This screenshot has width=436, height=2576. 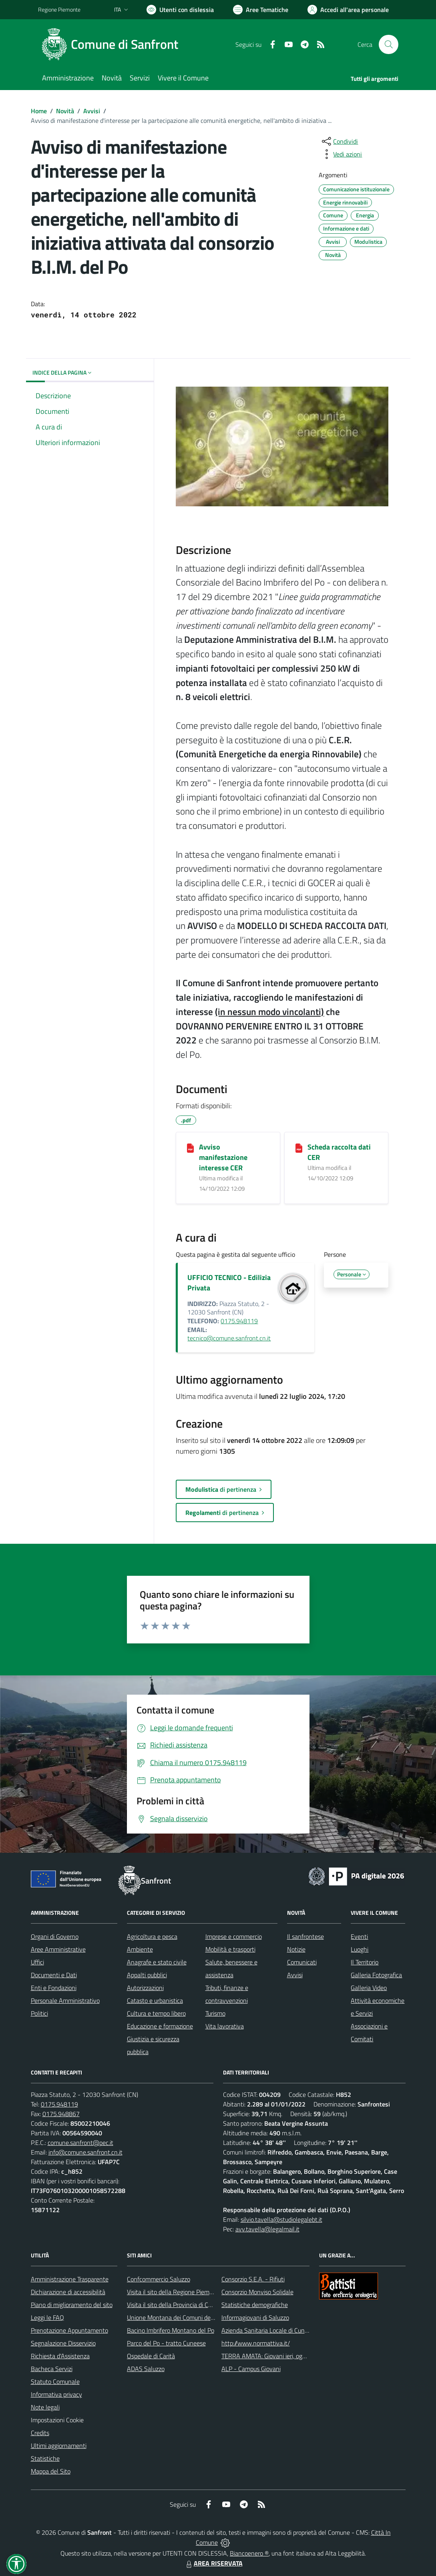 I want to click on Documenti e Dati, so click(x=54, y=1975).